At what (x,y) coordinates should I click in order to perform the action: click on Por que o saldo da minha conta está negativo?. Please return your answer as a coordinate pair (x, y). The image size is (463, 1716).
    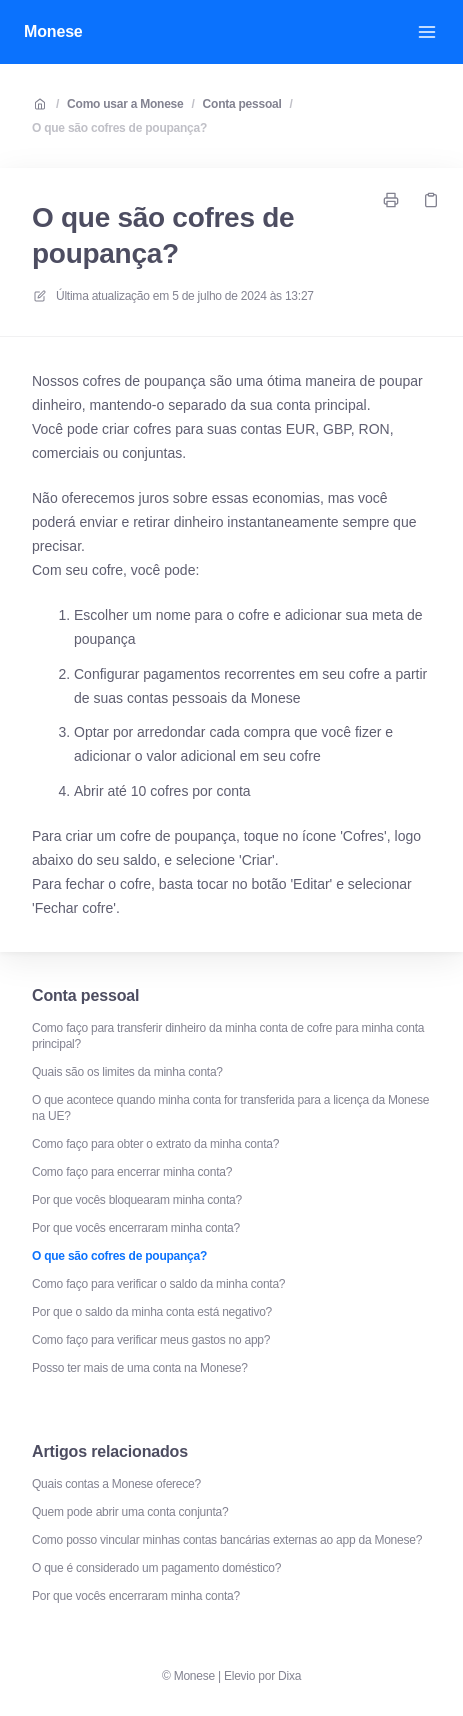
    Looking at the image, I should click on (152, 1312).